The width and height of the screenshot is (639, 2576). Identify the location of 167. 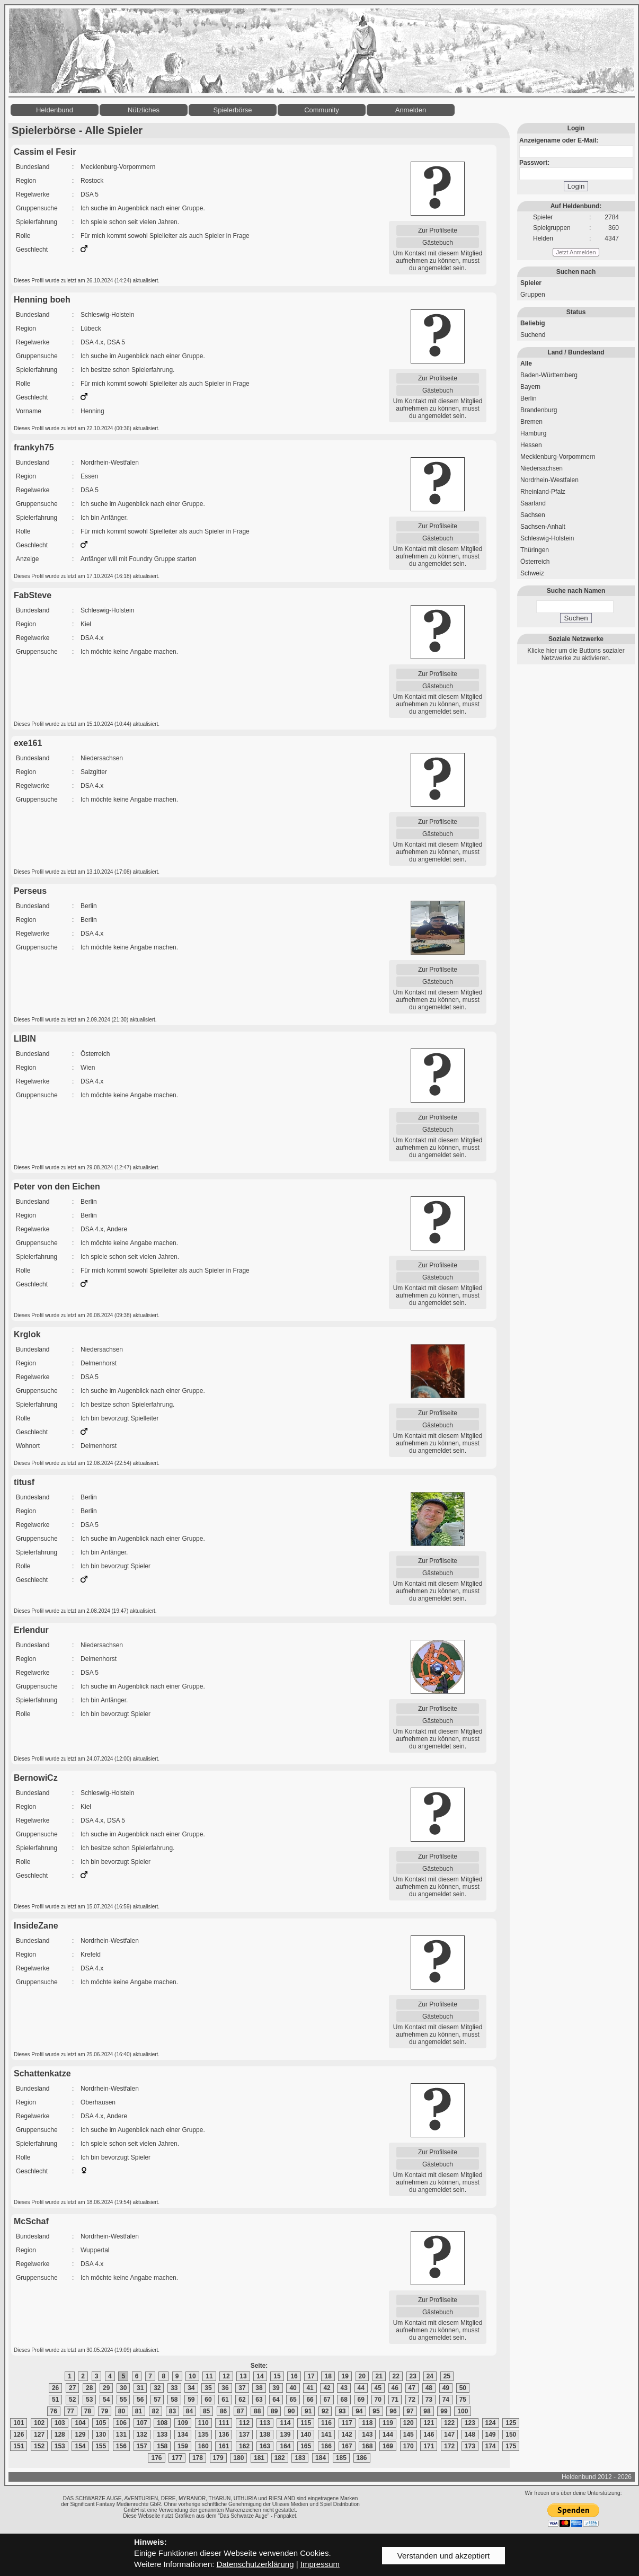
(347, 2446).